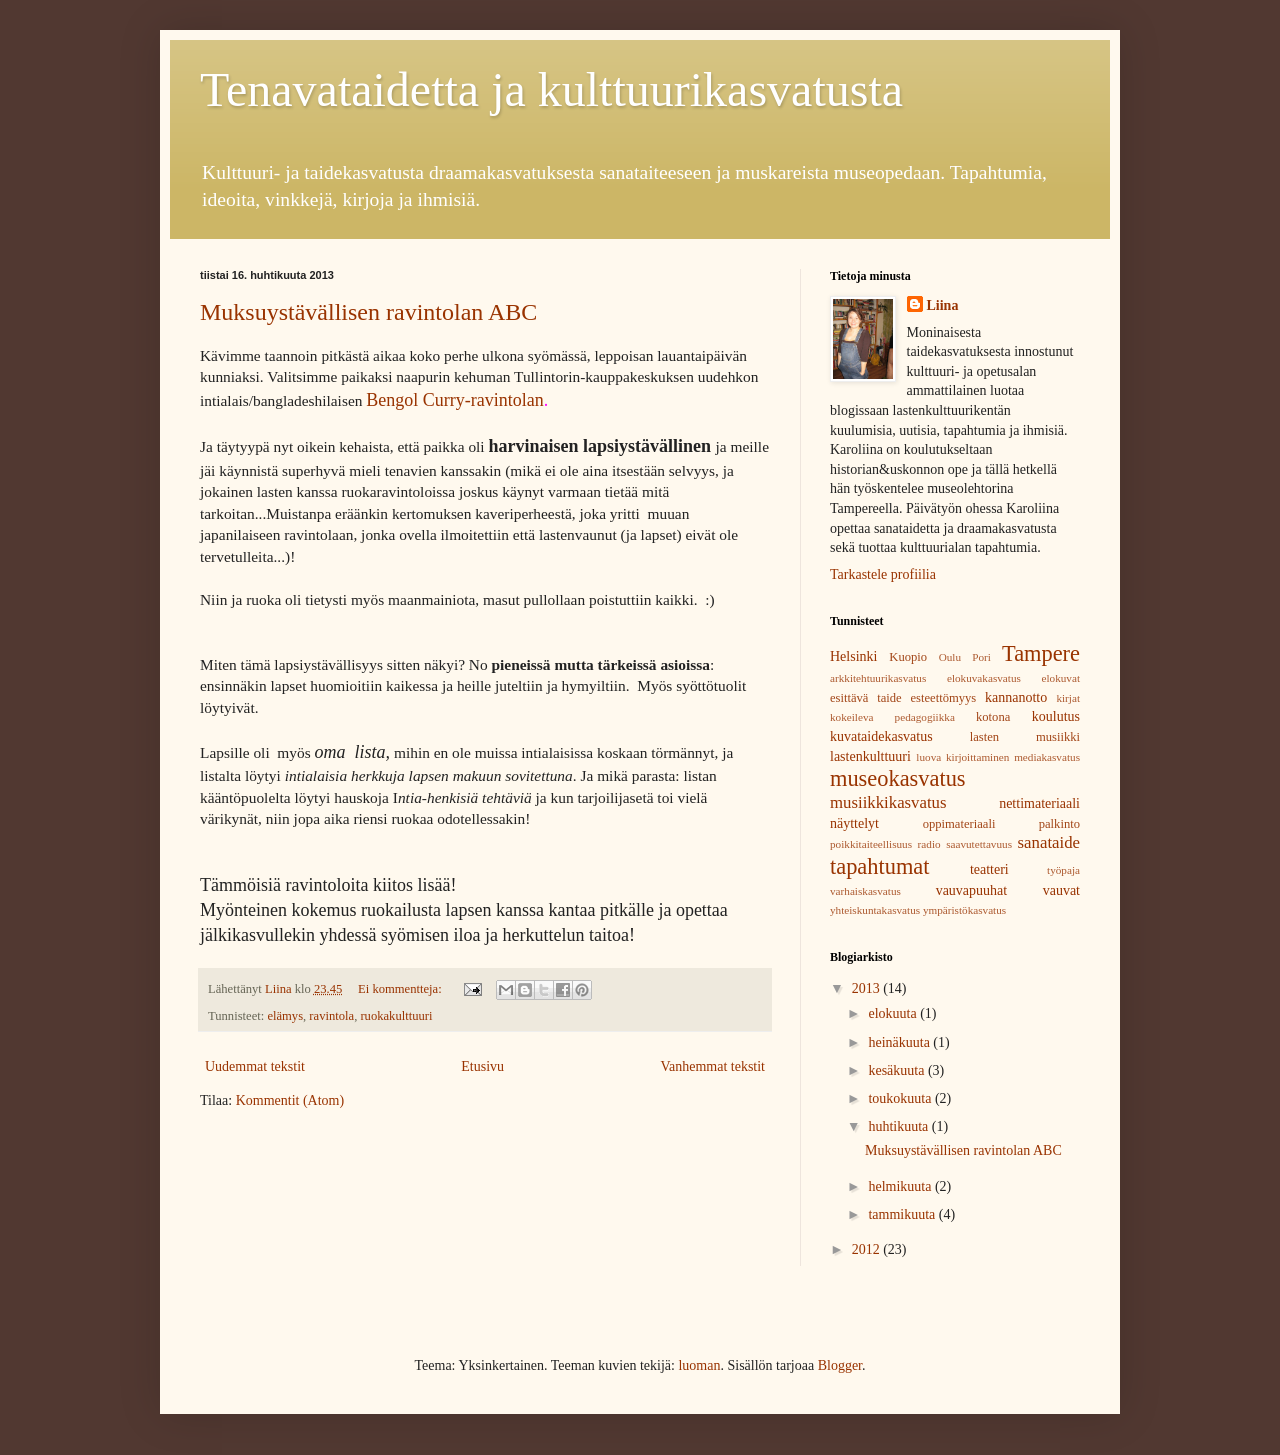 This screenshot has width=1280, height=1455. Describe the element at coordinates (879, 866) in the screenshot. I see `tapahtumat` at that location.